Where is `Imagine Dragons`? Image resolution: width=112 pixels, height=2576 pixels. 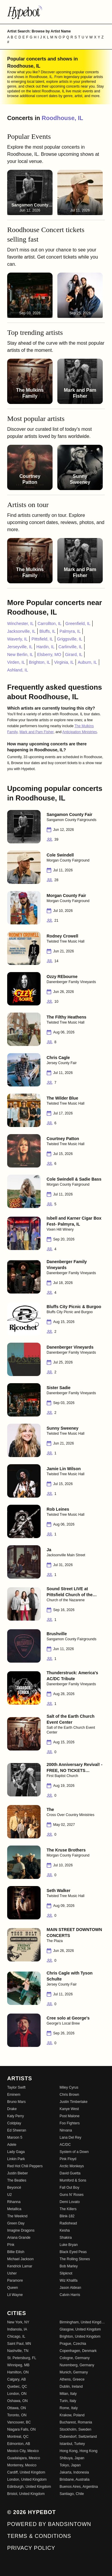
Imagine Dragons is located at coordinates (20, 2230).